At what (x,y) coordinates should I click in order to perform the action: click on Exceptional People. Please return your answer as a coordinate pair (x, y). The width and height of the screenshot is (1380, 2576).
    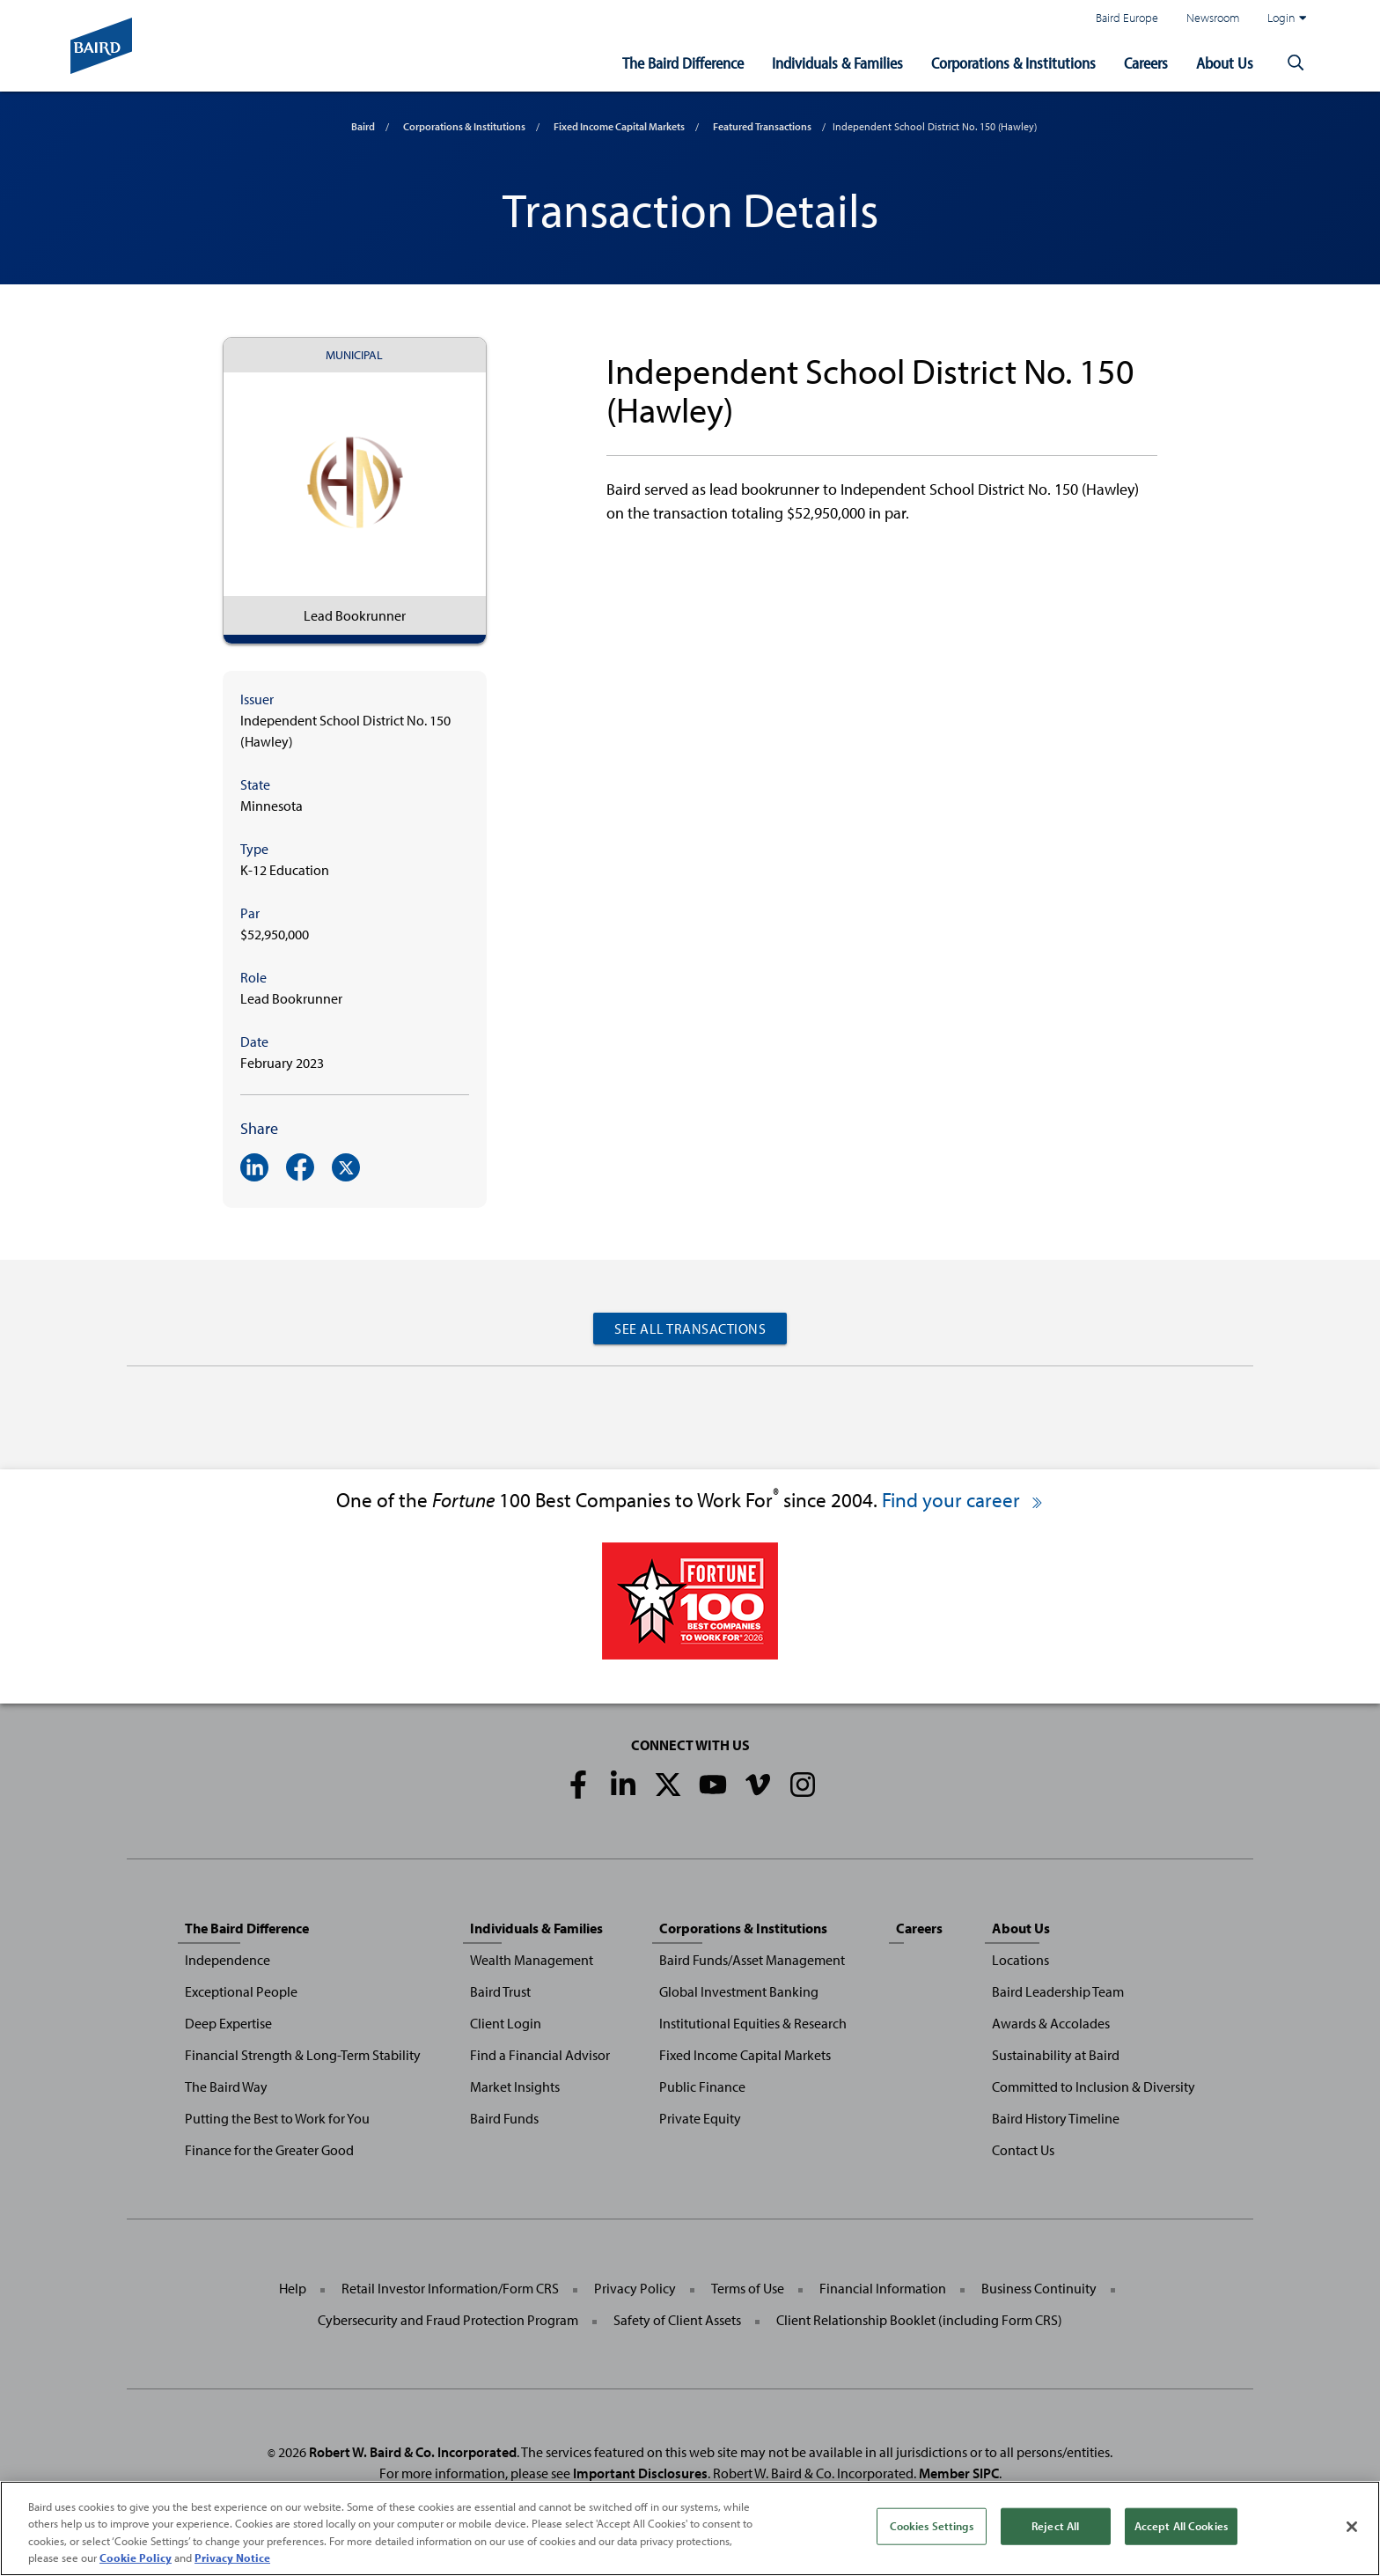
    Looking at the image, I should click on (241, 1991).